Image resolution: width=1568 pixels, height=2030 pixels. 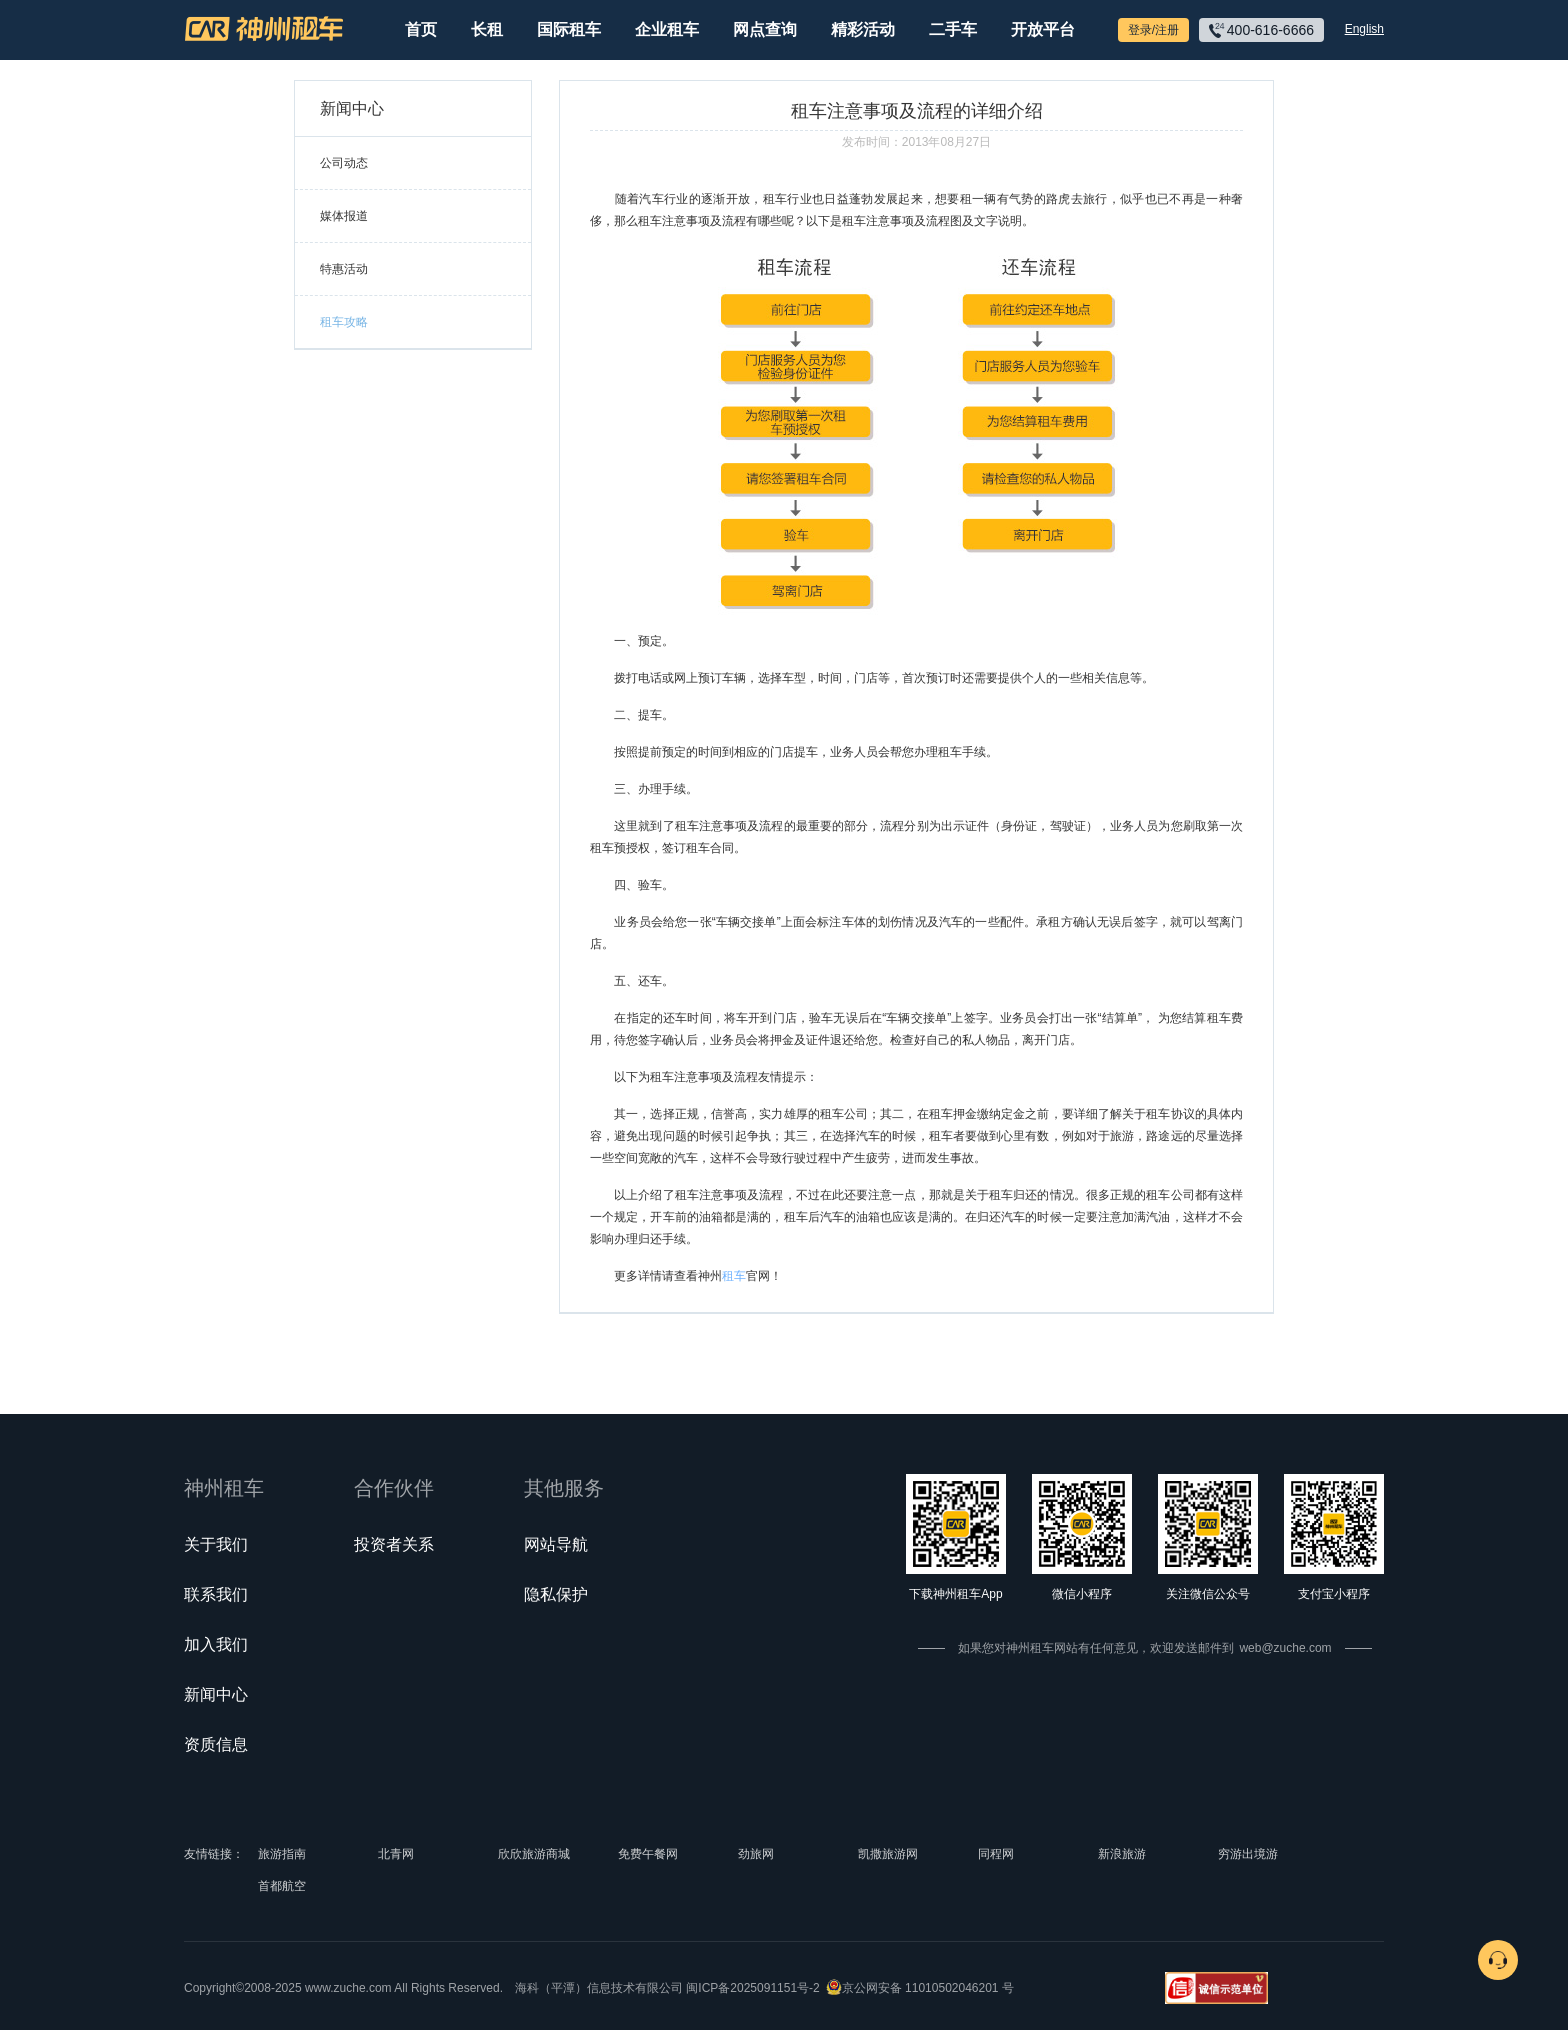 I want to click on English, so click(x=1364, y=29).